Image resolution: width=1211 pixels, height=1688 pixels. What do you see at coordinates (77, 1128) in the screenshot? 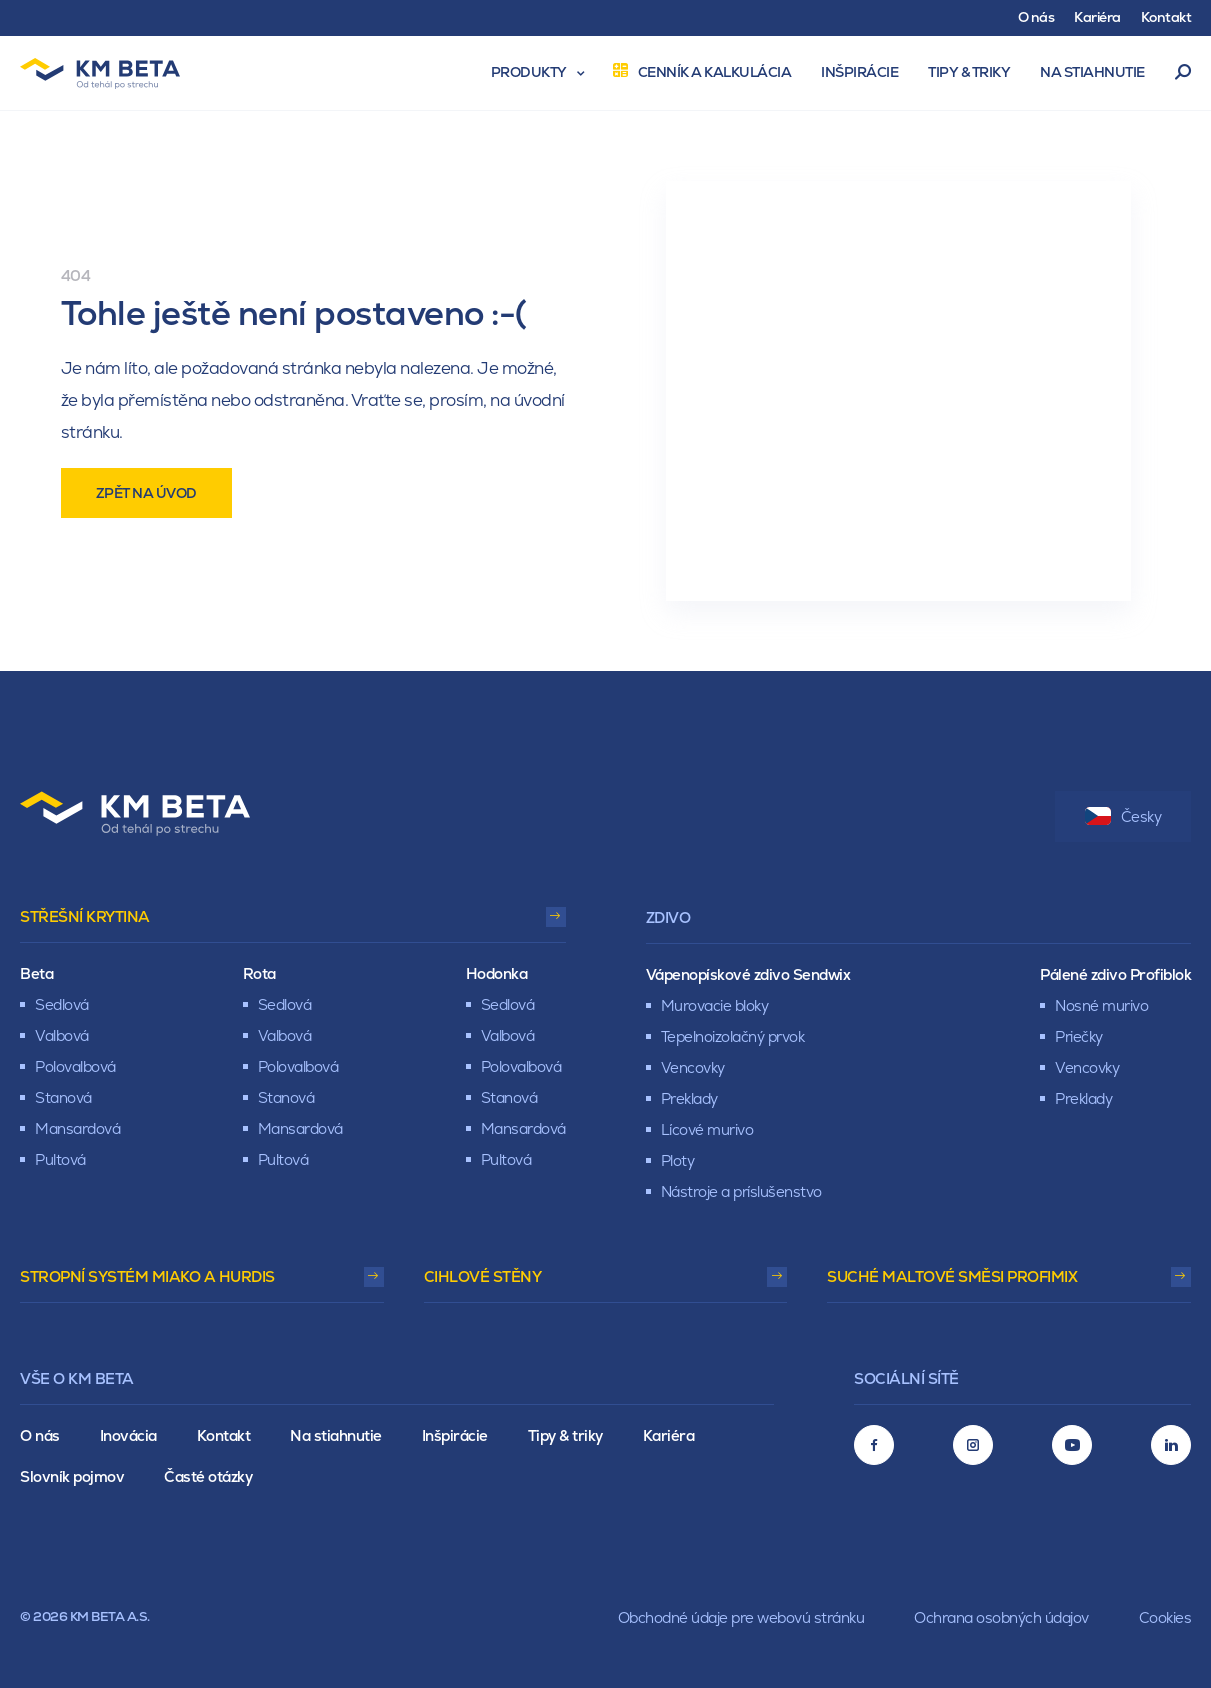
I see `Mansardová` at bounding box center [77, 1128].